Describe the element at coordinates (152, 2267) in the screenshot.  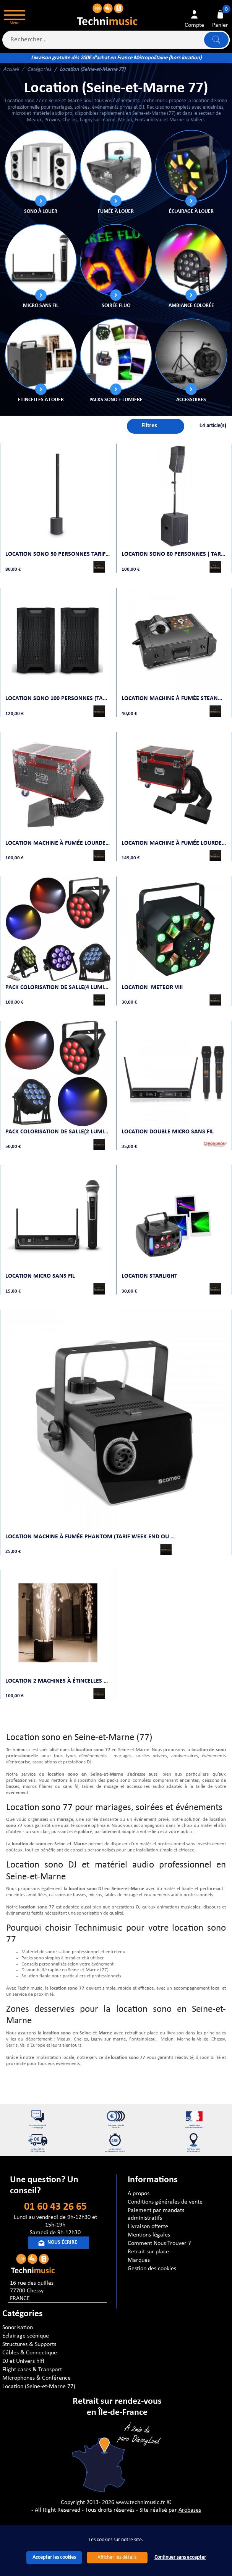
I see `Gestion des cookies` at that location.